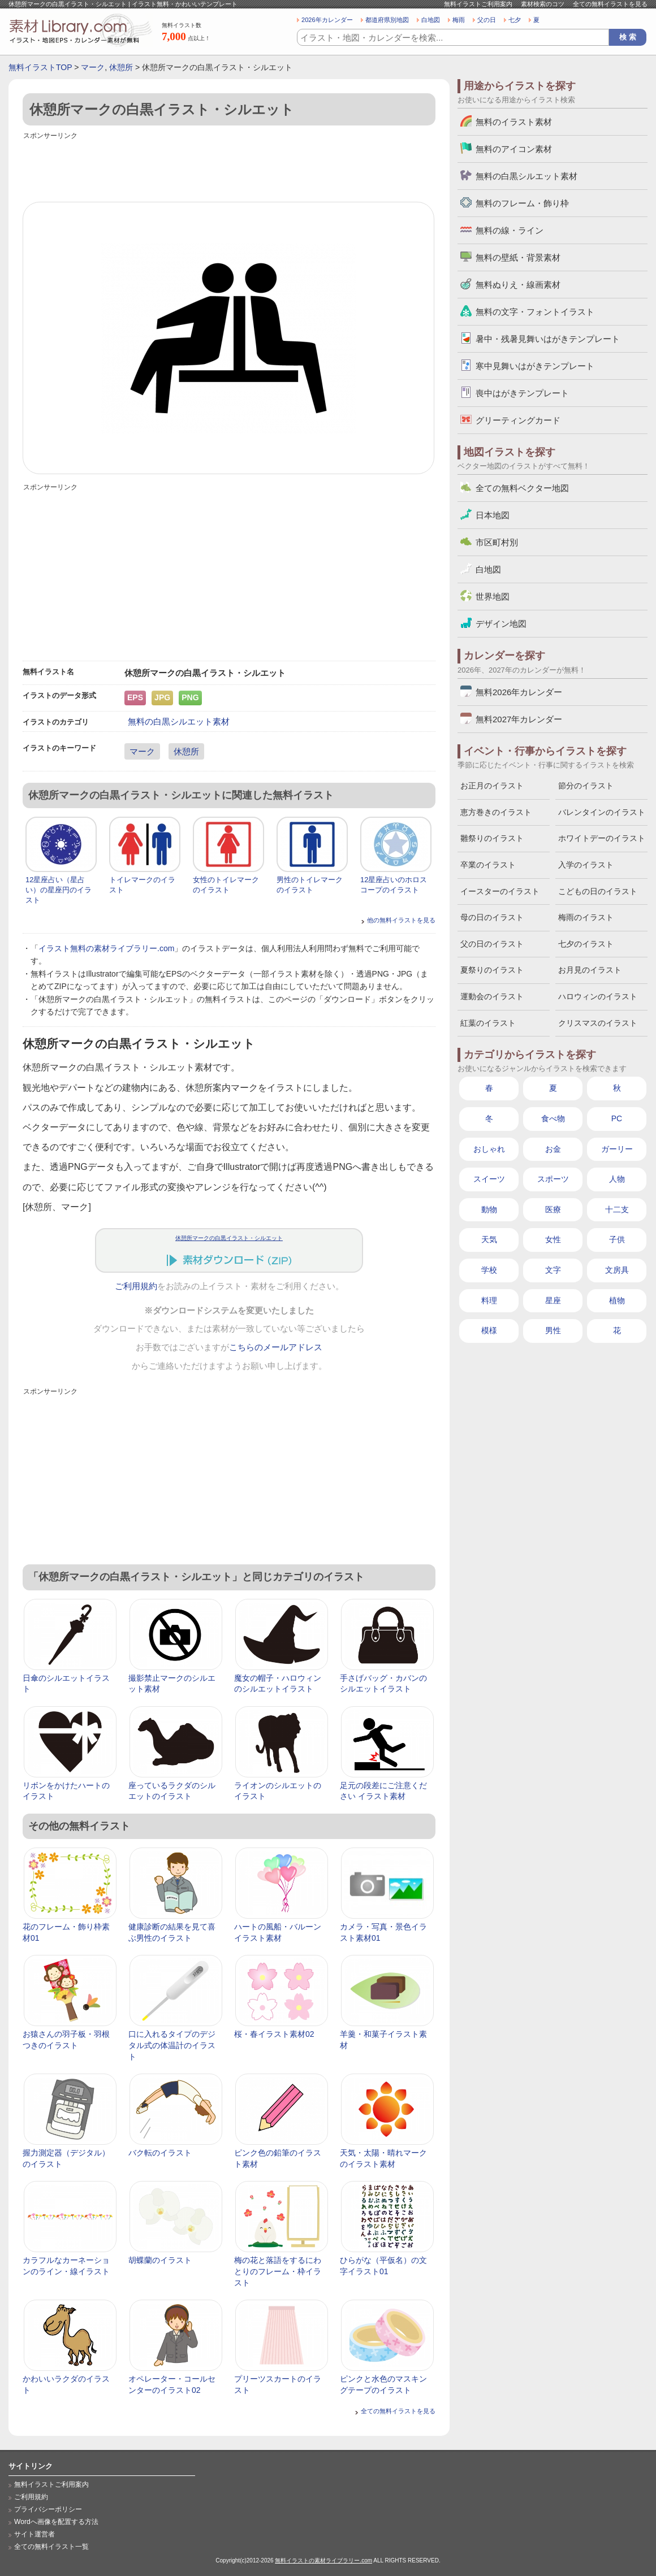  What do you see at coordinates (492, 838) in the screenshot?
I see `雛祭りのイラスト` at bounding box center [492, 838].